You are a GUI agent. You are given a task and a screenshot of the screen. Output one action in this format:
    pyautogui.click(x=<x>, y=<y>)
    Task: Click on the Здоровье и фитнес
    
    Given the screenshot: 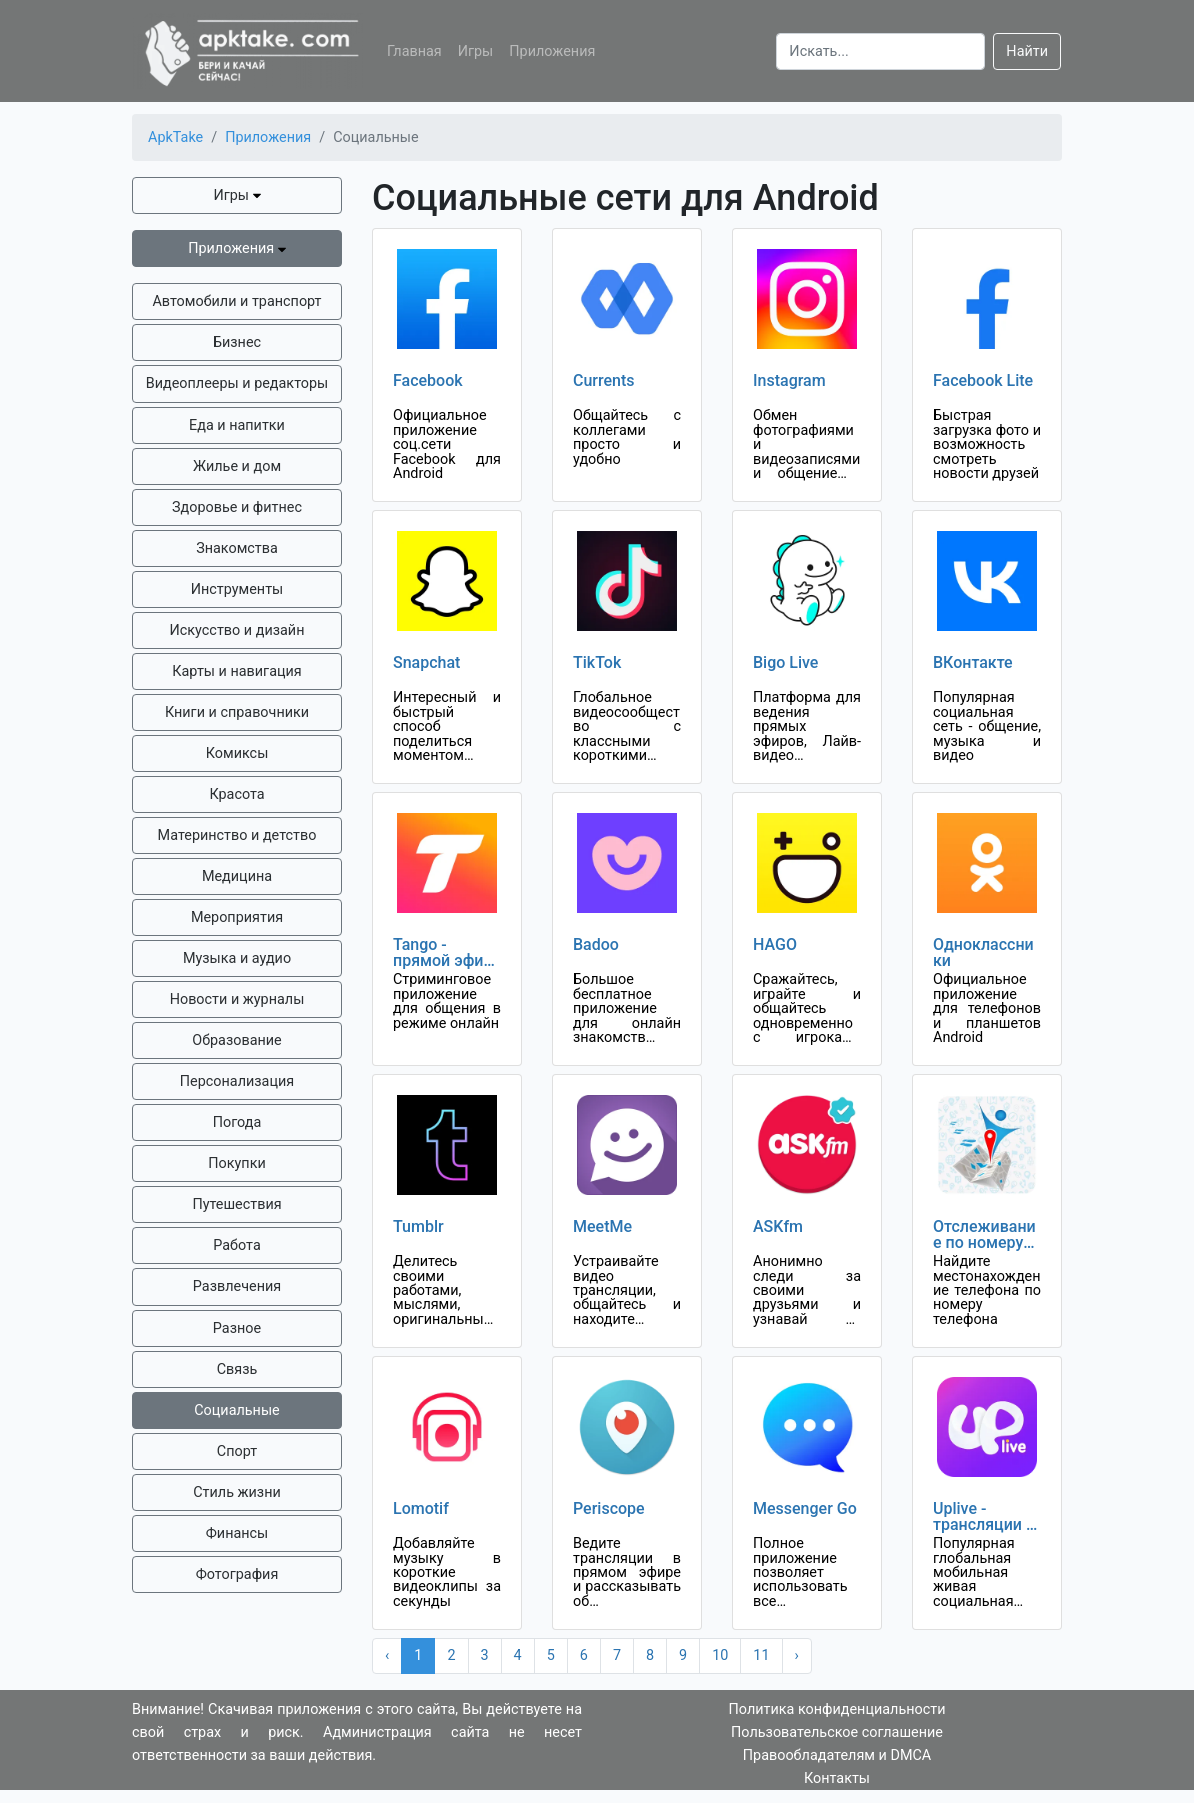 What is the action you would take?
    pyautogui.click(x=237, y=507)
    